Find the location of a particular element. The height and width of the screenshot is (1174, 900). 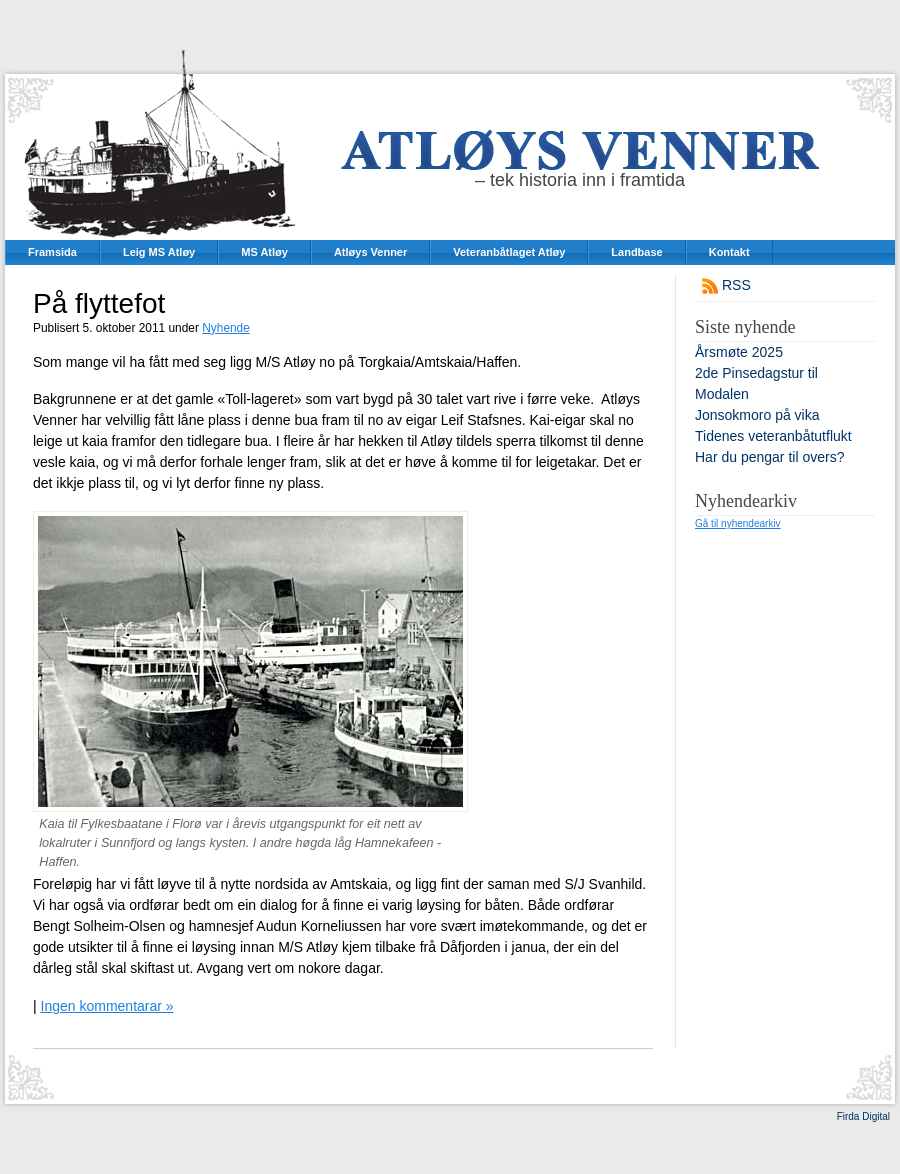

MS Atløy is located at coordinates (264, 252).